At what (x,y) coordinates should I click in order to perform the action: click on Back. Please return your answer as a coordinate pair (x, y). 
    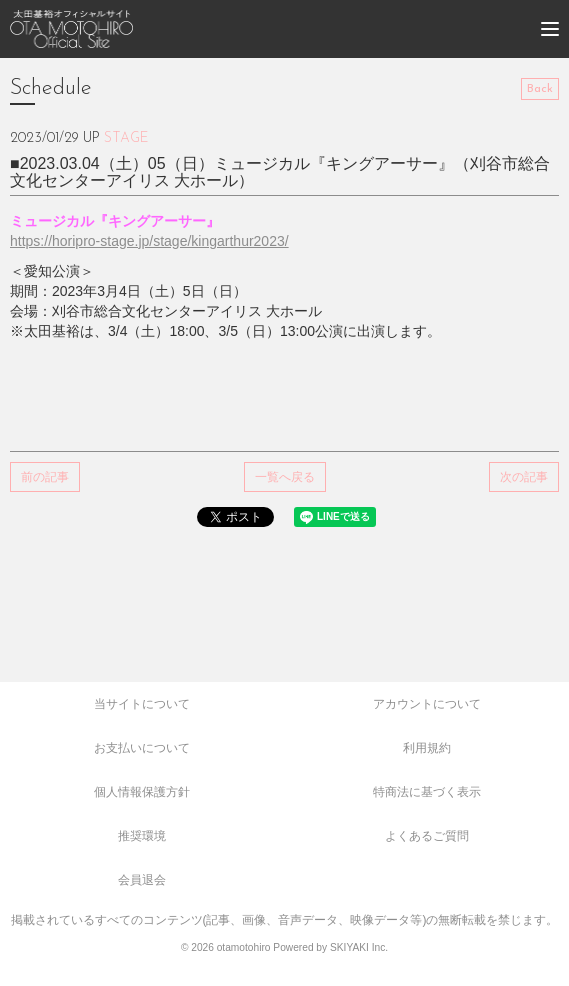
    Looking at the image, I should click on (540, 89).